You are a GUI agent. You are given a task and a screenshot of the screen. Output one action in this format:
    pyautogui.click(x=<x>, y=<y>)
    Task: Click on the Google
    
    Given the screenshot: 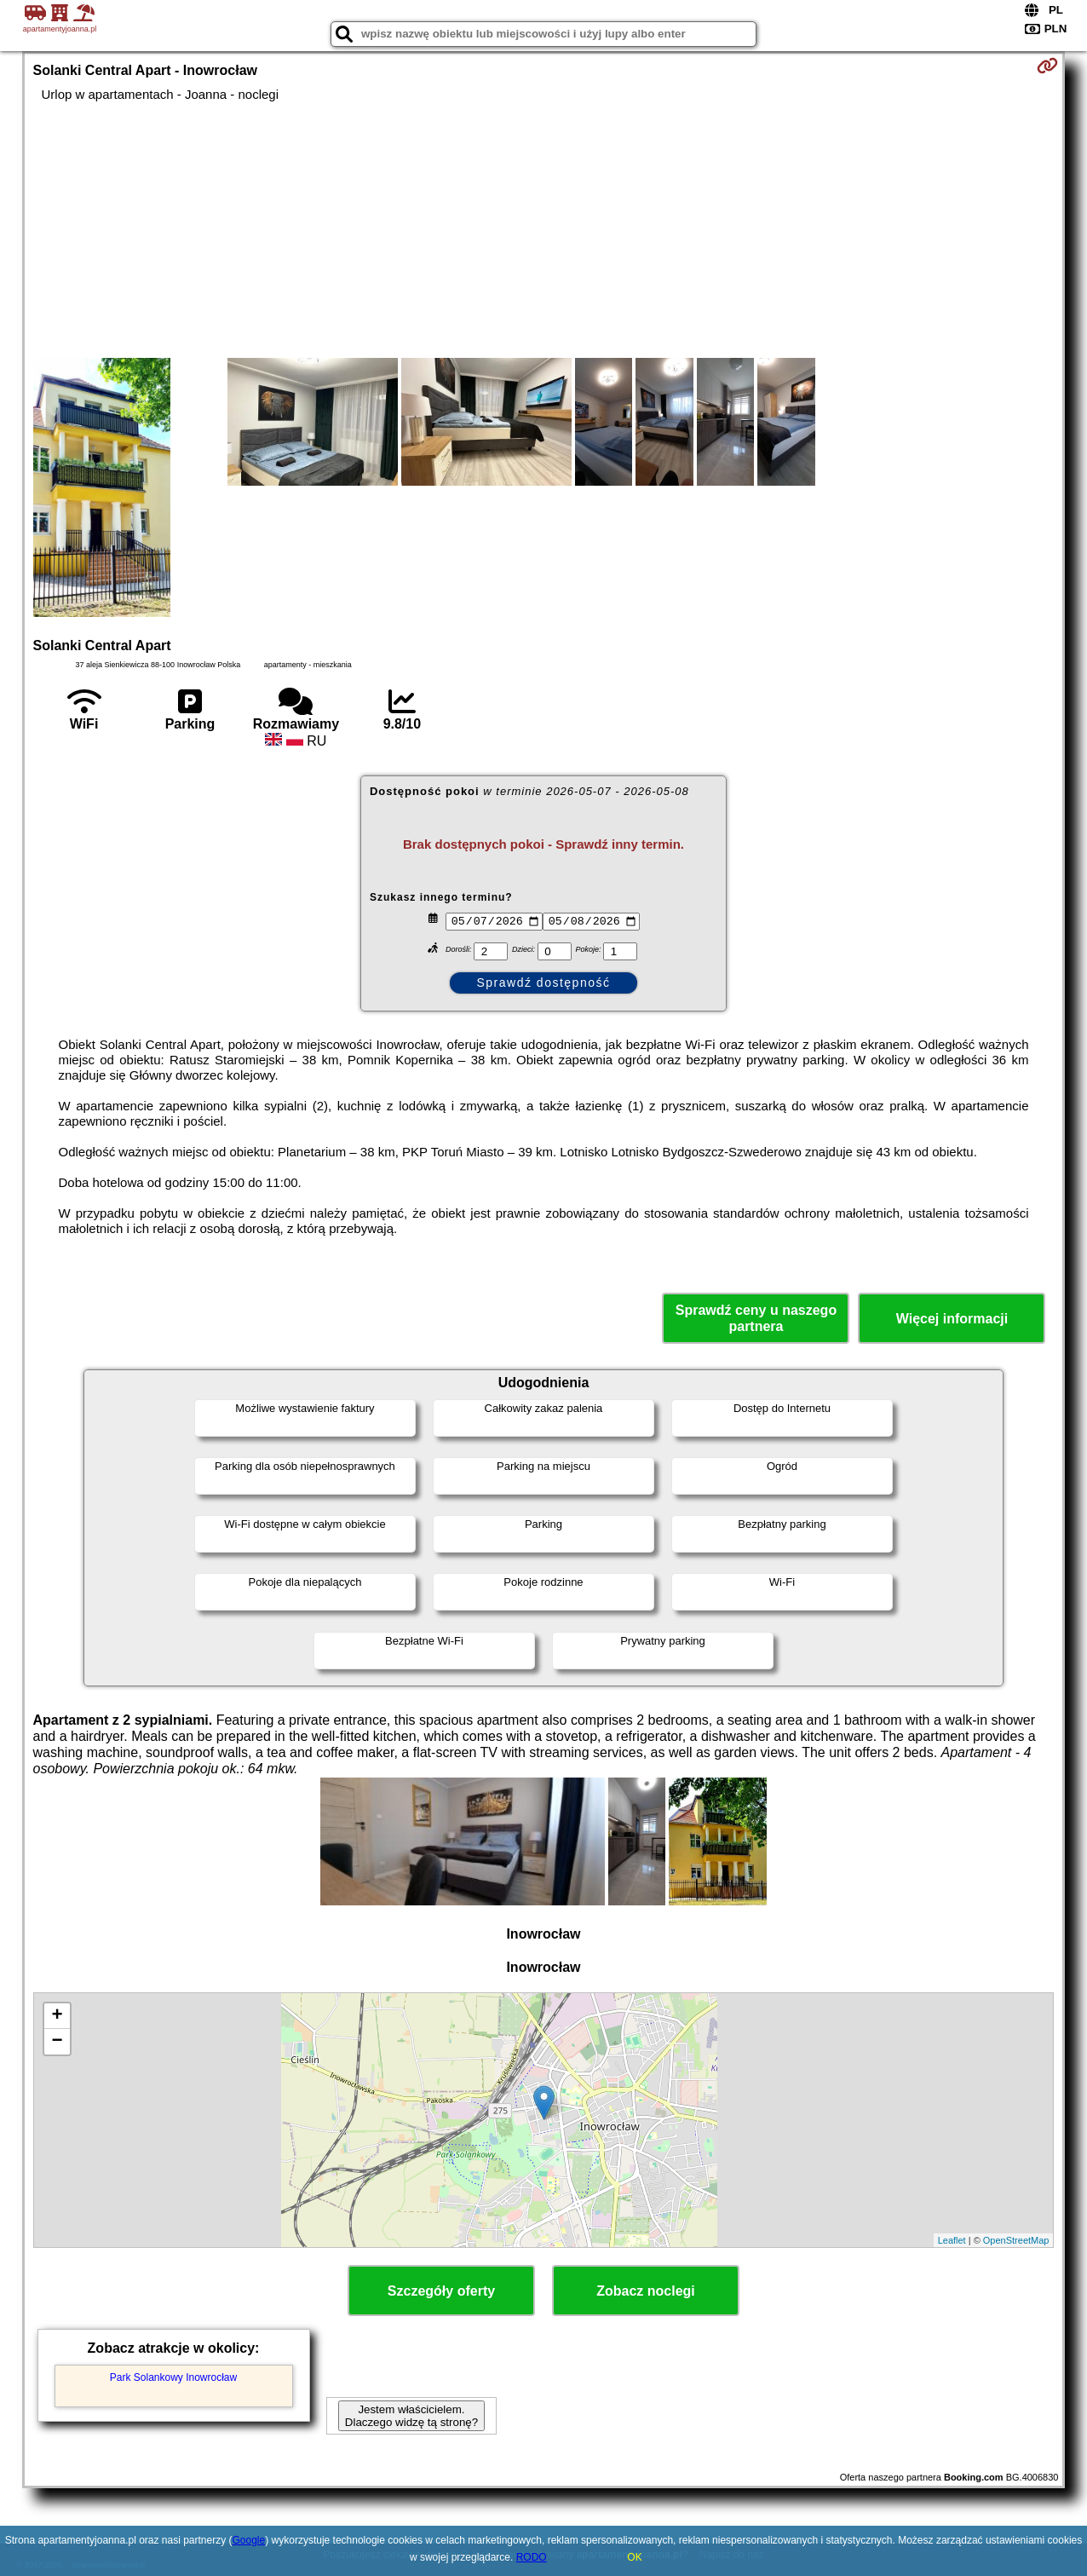 What is the action you would take?
    pyautogui.click(x=249, y=2540)
    